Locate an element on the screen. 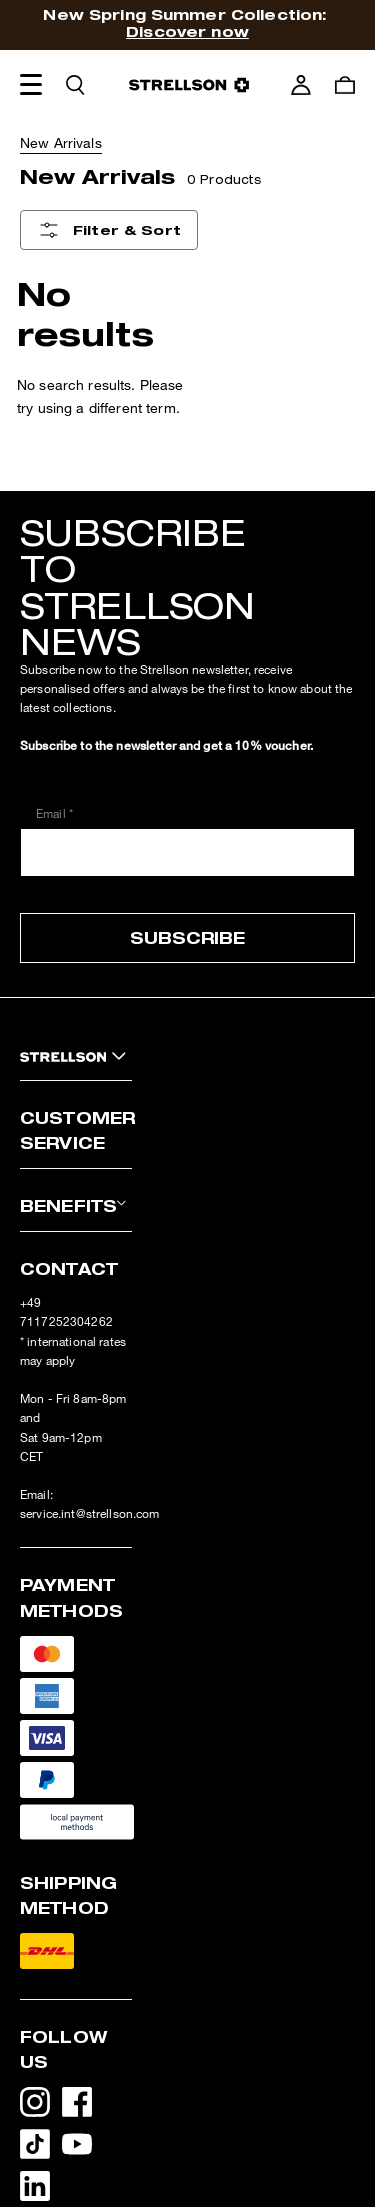  [Email *] is located at coordinates (187, 852).